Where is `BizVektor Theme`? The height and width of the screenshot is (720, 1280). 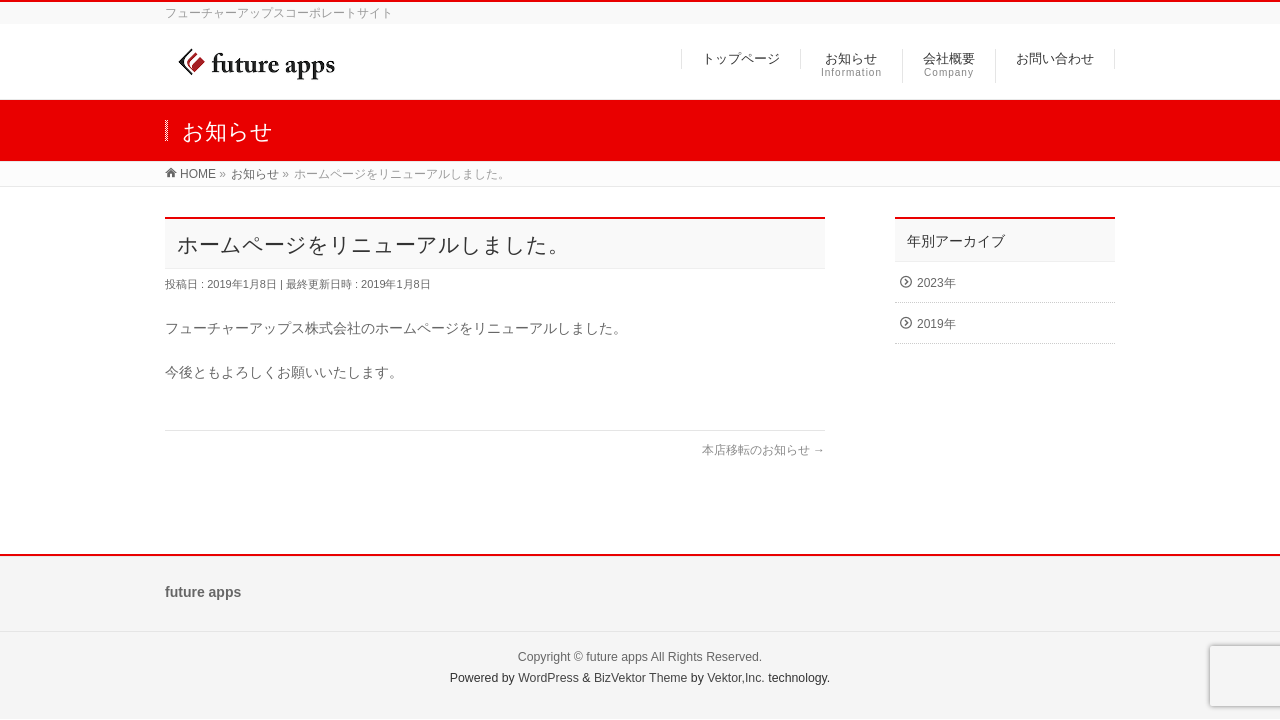
BizVektor Theme is located at coordinates (641, 678).